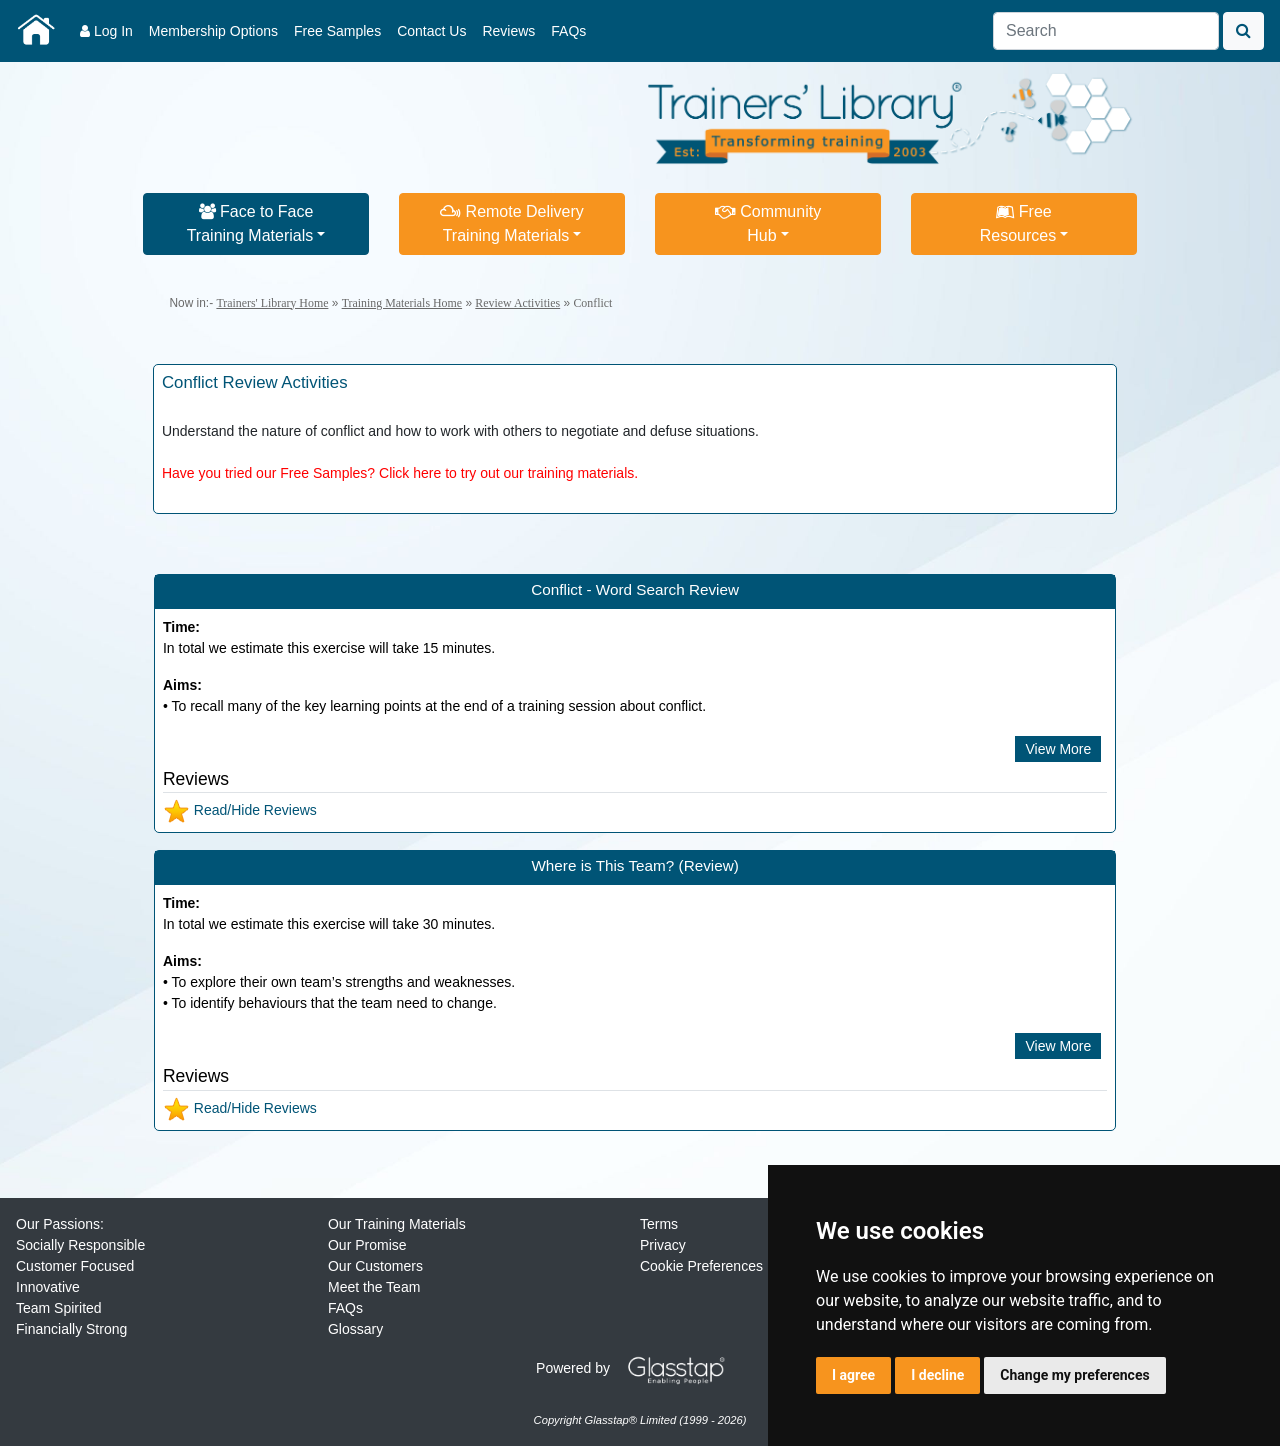 This screenshot has width=1280, height=1446. Describe the element at coordinates (768, 223) in the screenshot. I see `CommunityHub` at that location.